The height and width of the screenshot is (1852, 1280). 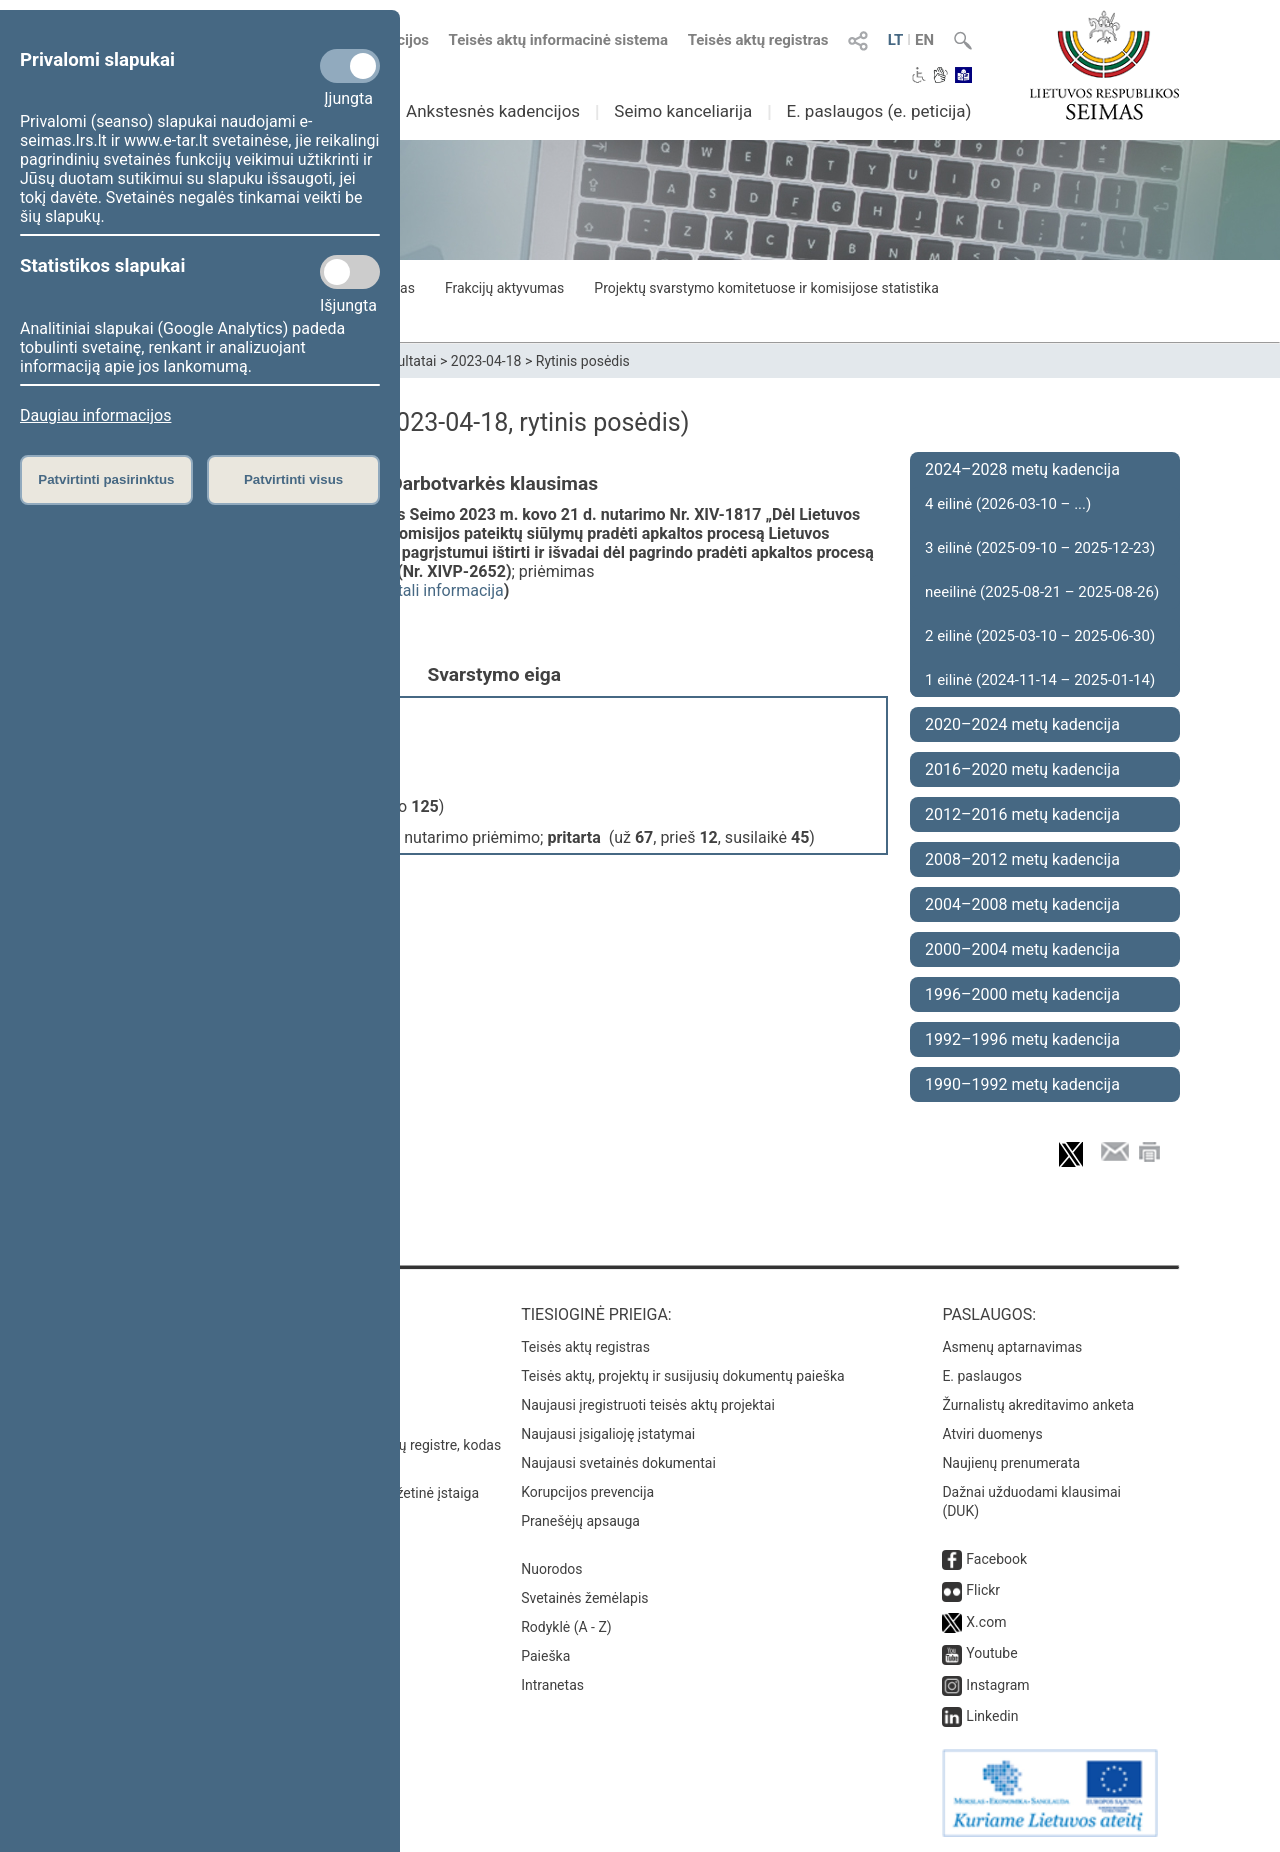 What do you see at coordinates (1022, 469) in the screenshot?
I see `2024–2028 metų kadencija` at bounding box center [1022, 469].